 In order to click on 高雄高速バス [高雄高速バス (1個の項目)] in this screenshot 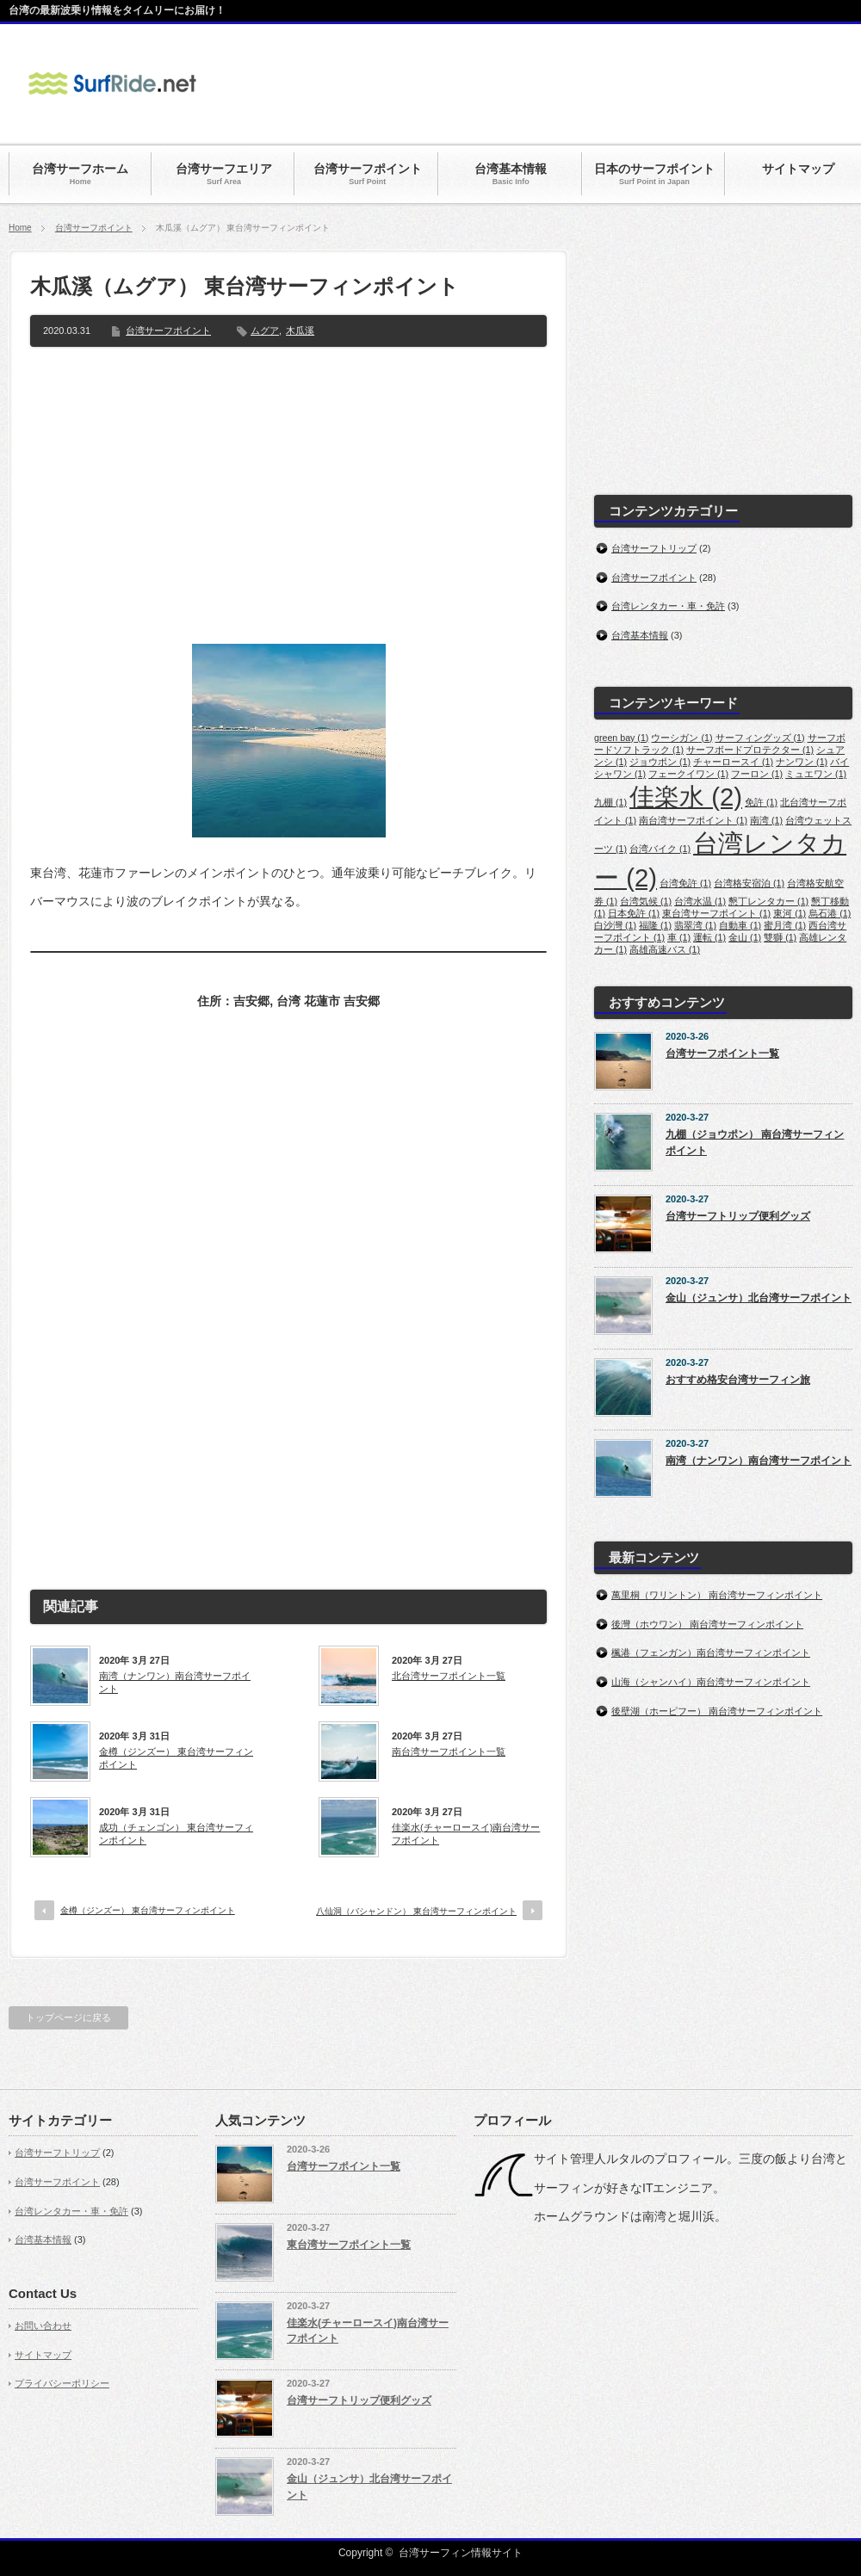, I will do `click(664, 949)`.